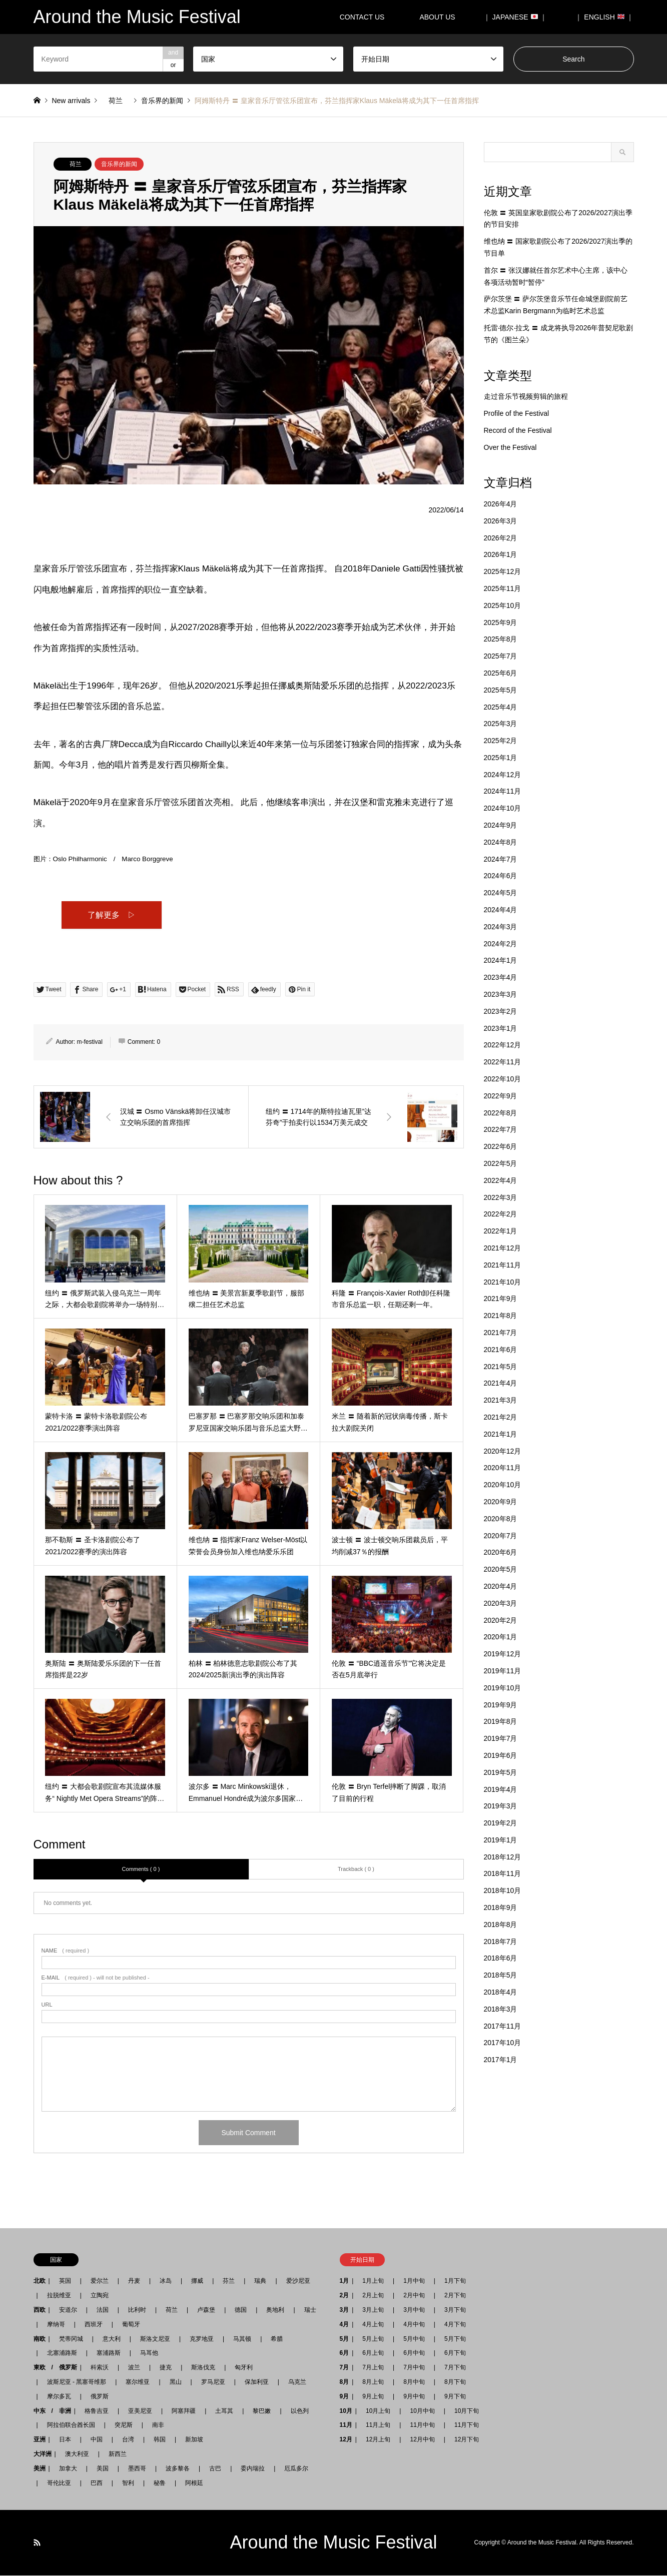  What do you see at coordinates (500, 1721) in the screenshot?
I see `2019年8月` at bounding box center [500, 1721].